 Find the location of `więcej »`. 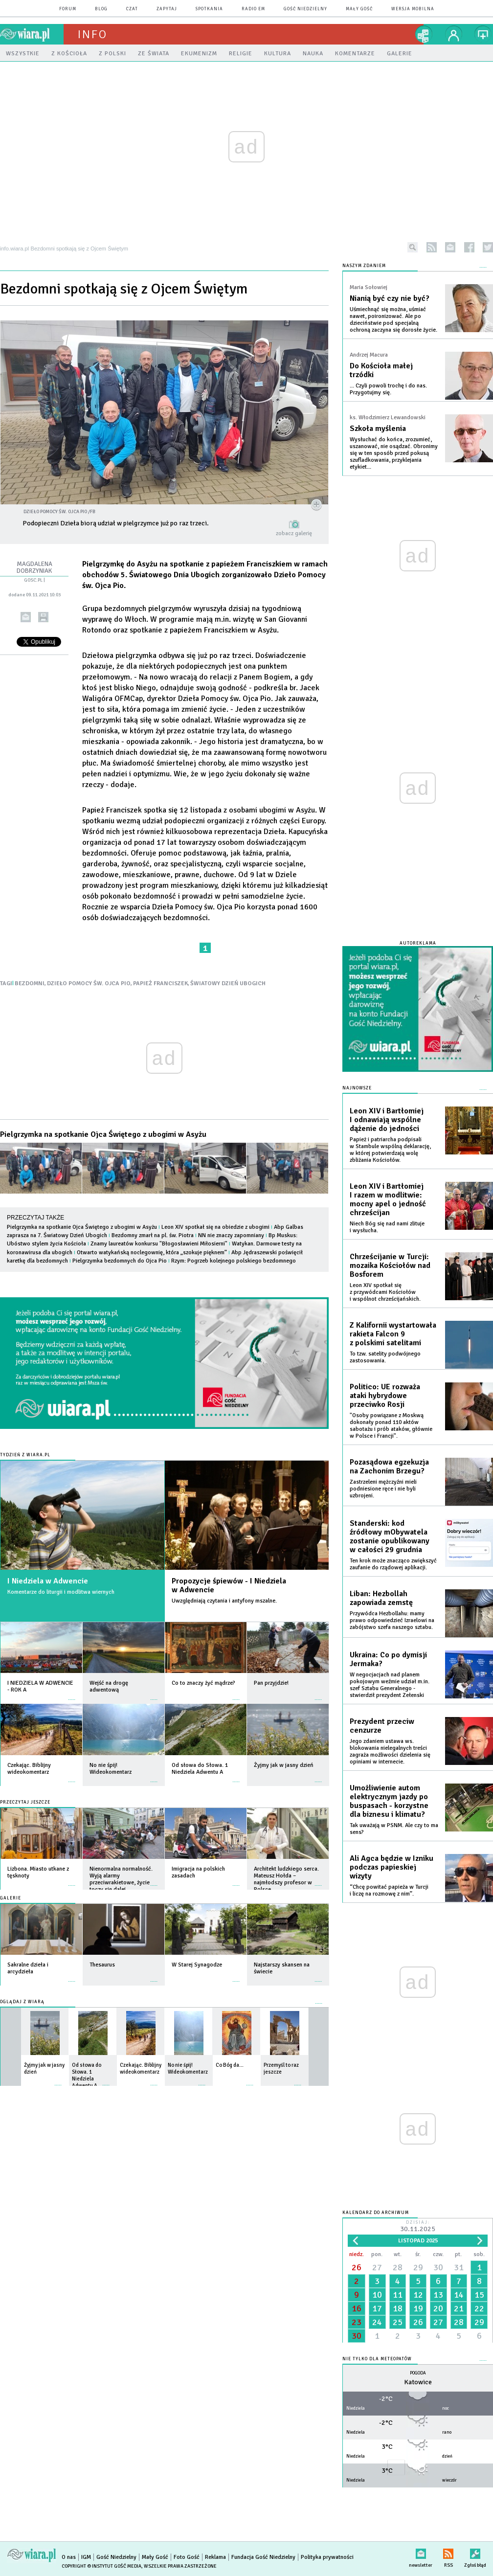

więcej » is located at coordinates (72, 1695).